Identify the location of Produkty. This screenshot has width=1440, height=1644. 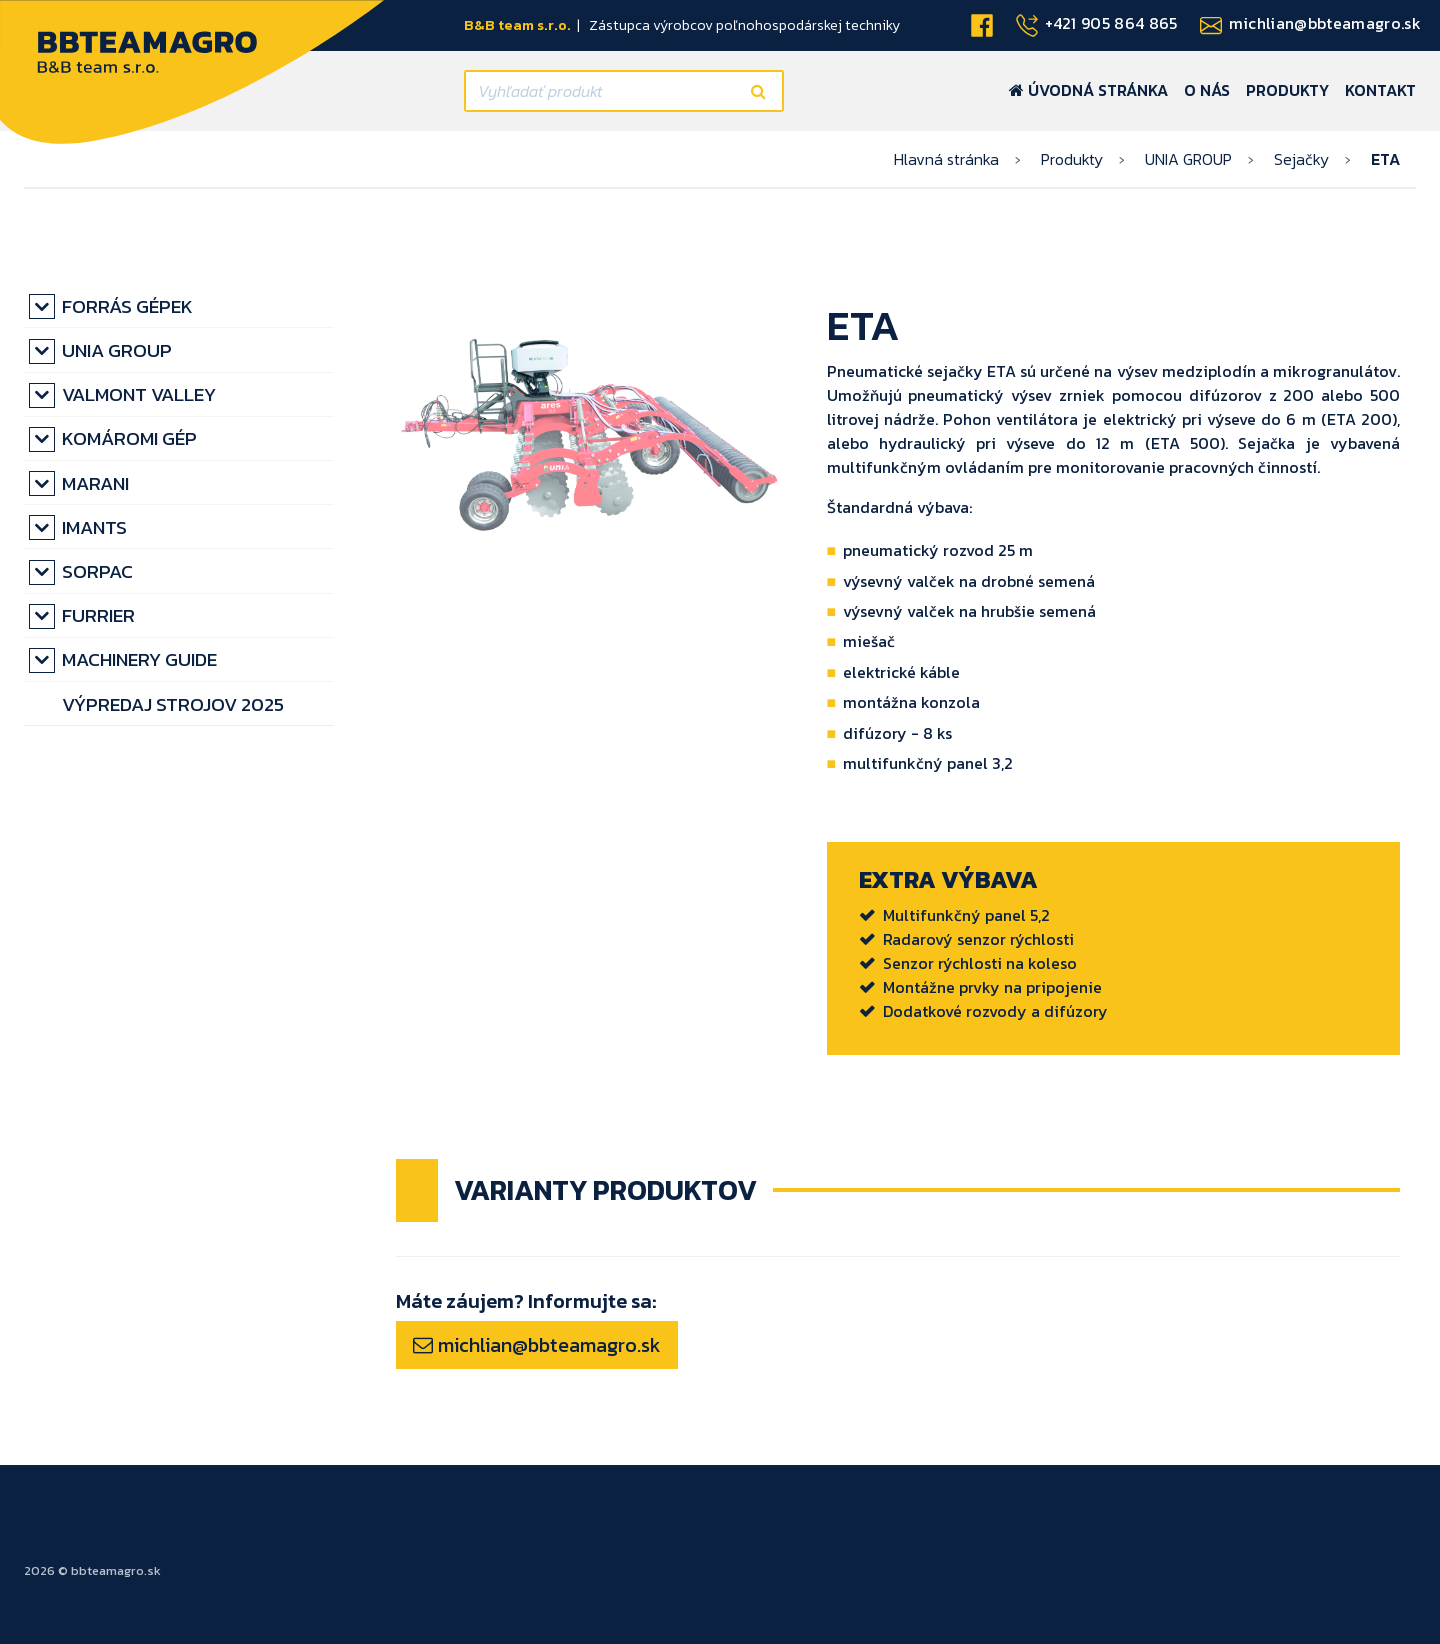
(1287, 90).